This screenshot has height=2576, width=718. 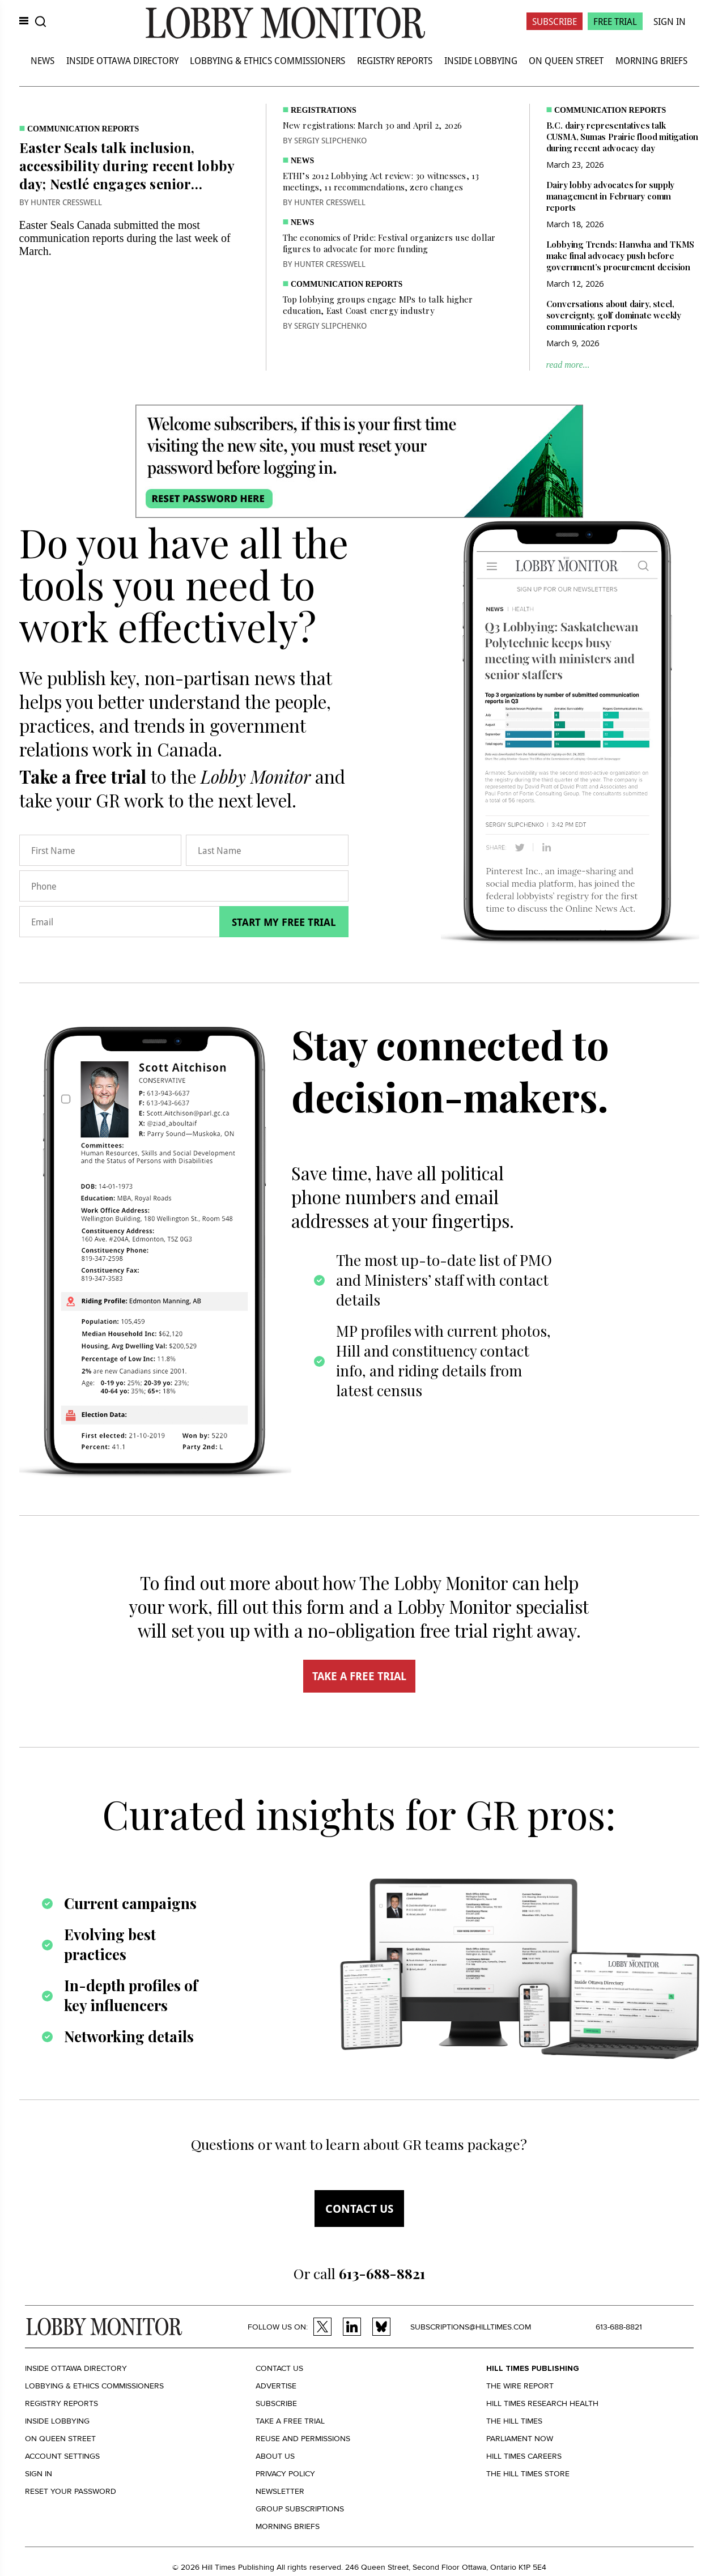 What do you see at coordinates (568, 364) in the screenshot?
I see `read more...` at bounding box center [568, 364].